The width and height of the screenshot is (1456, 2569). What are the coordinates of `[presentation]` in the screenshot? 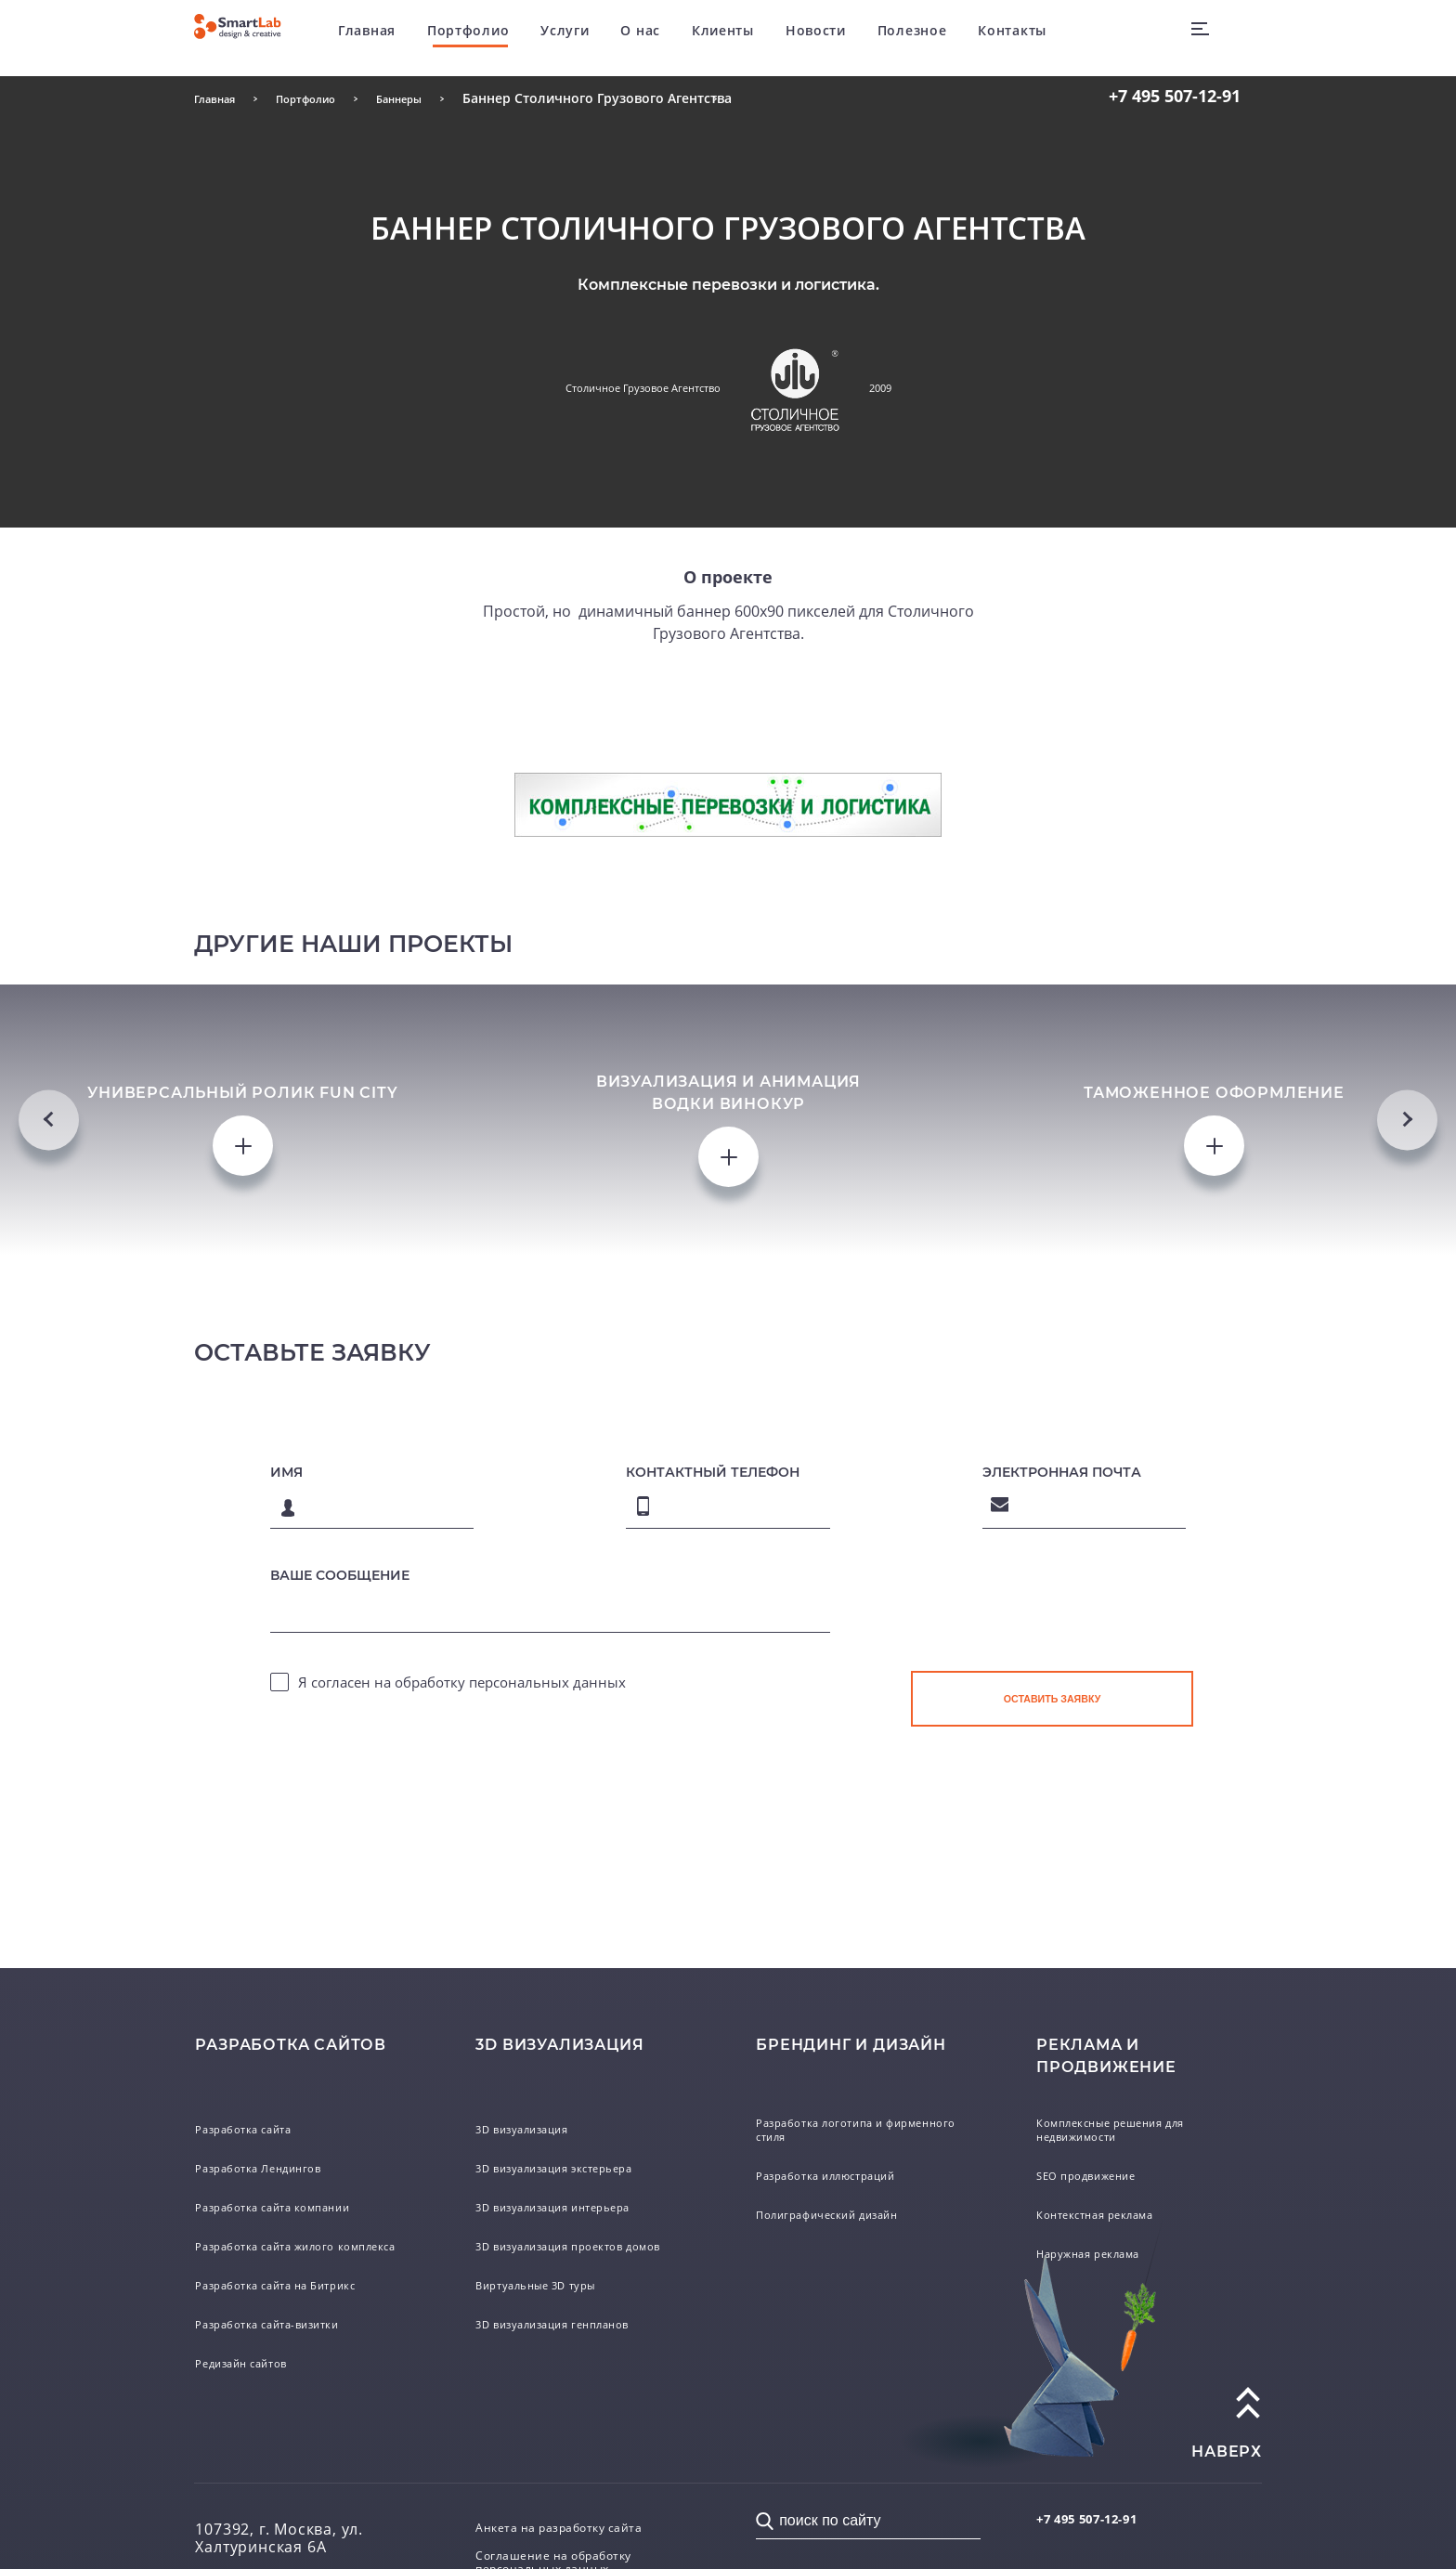 It's located at (1052, 2346).